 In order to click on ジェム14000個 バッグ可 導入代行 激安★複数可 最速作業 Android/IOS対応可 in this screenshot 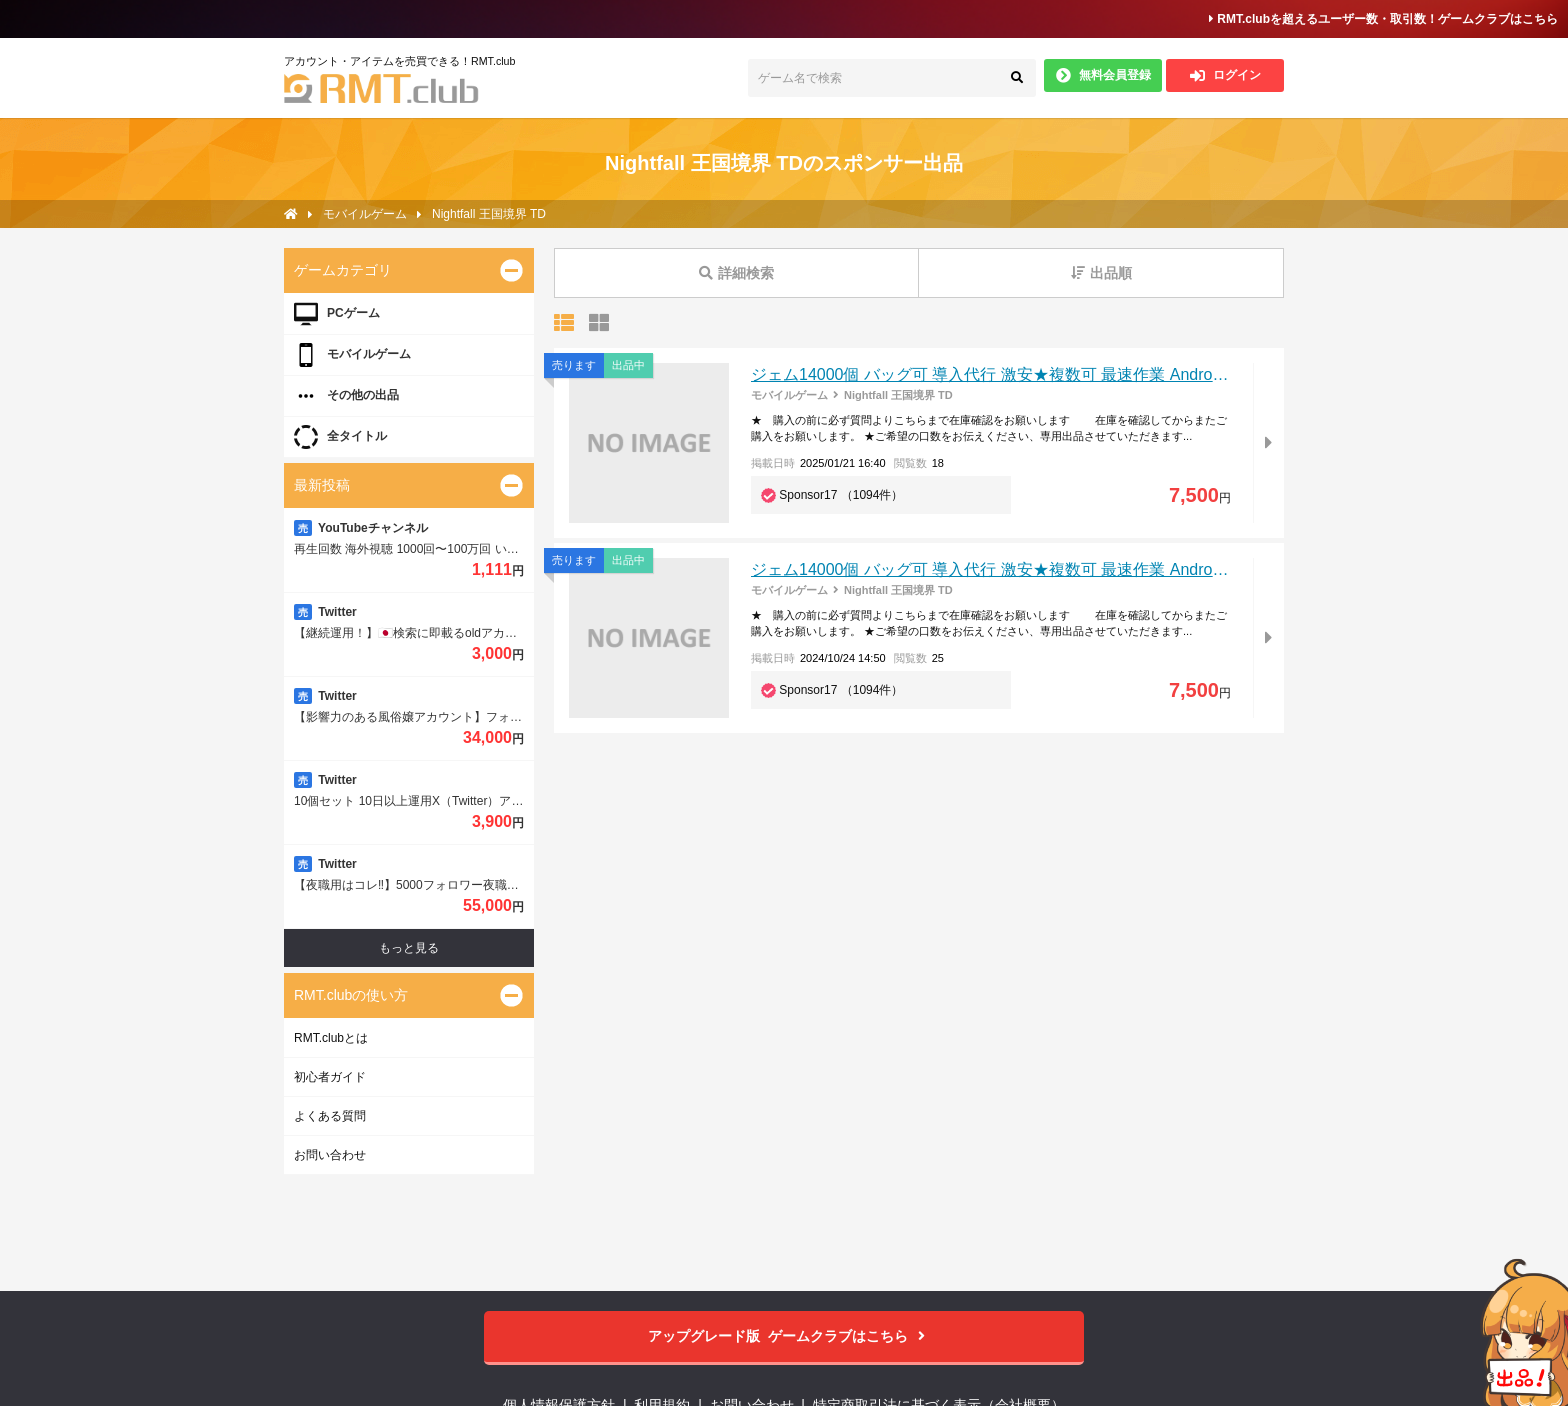, I will do `click(1028, 374)`.